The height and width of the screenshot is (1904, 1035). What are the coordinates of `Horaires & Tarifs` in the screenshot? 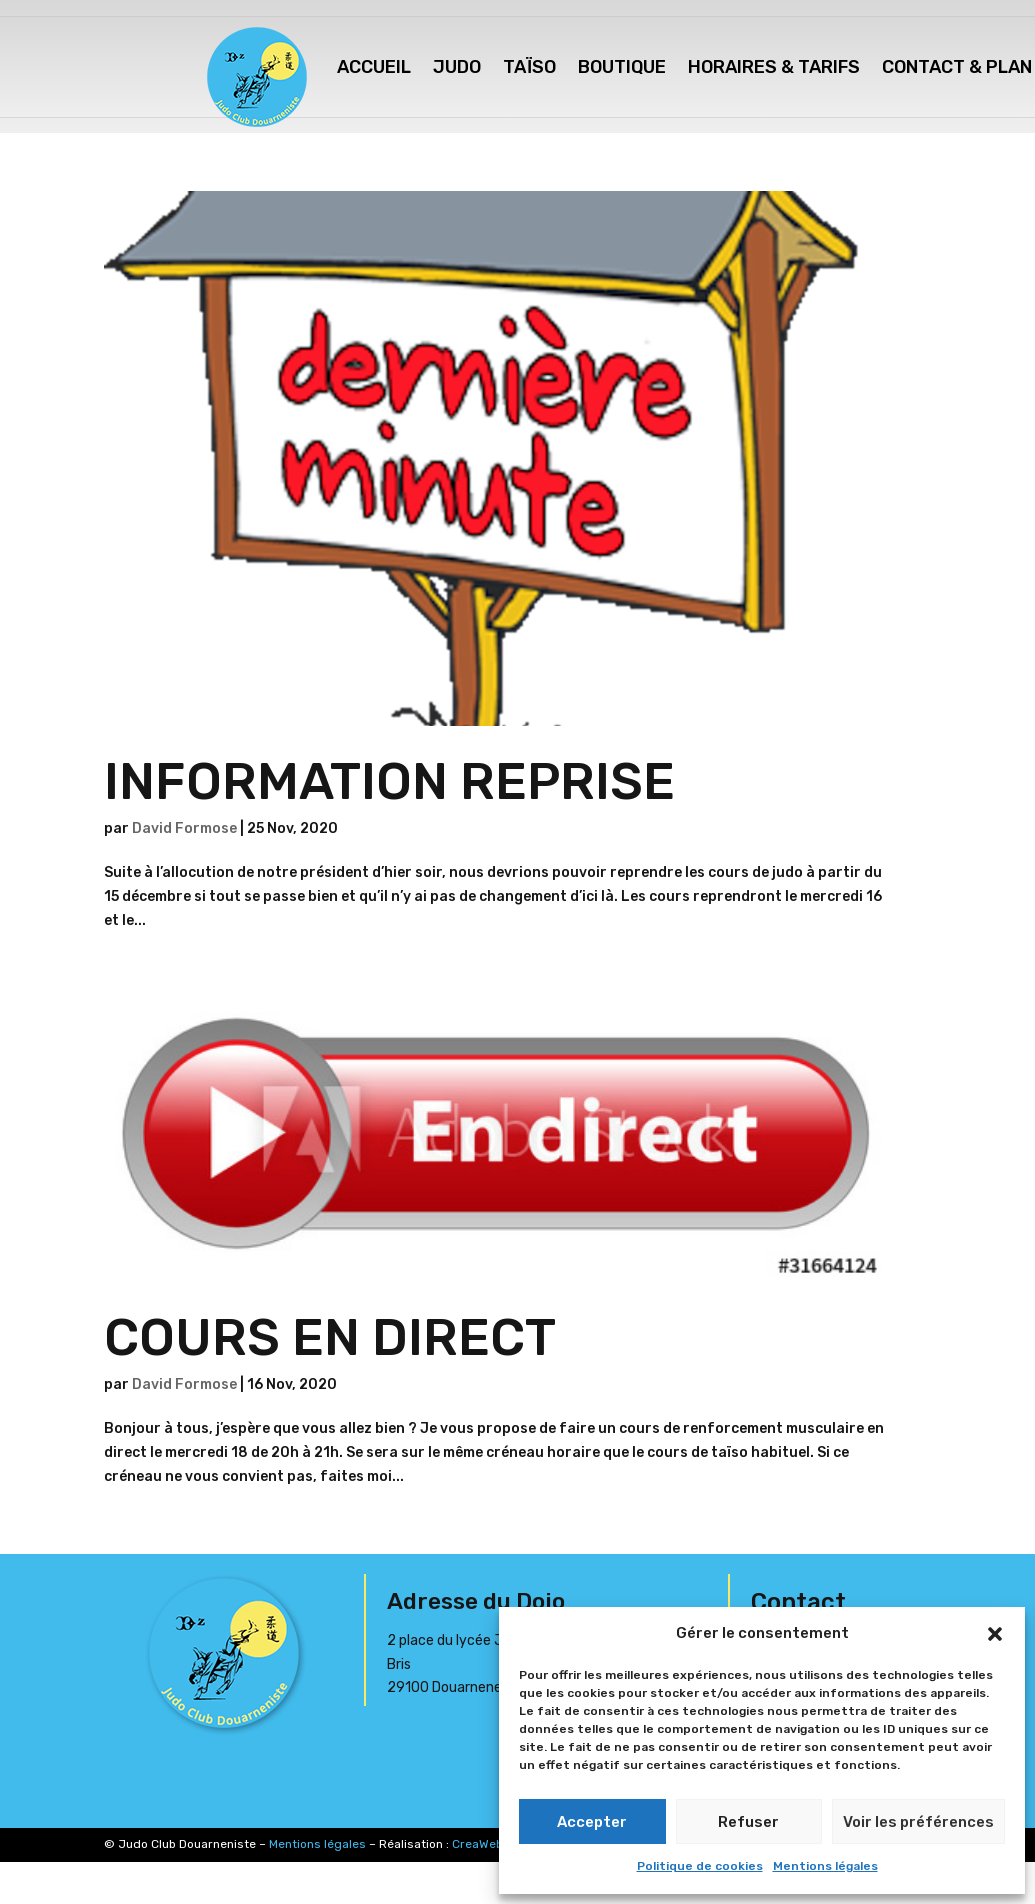 It's located at (774, 67).